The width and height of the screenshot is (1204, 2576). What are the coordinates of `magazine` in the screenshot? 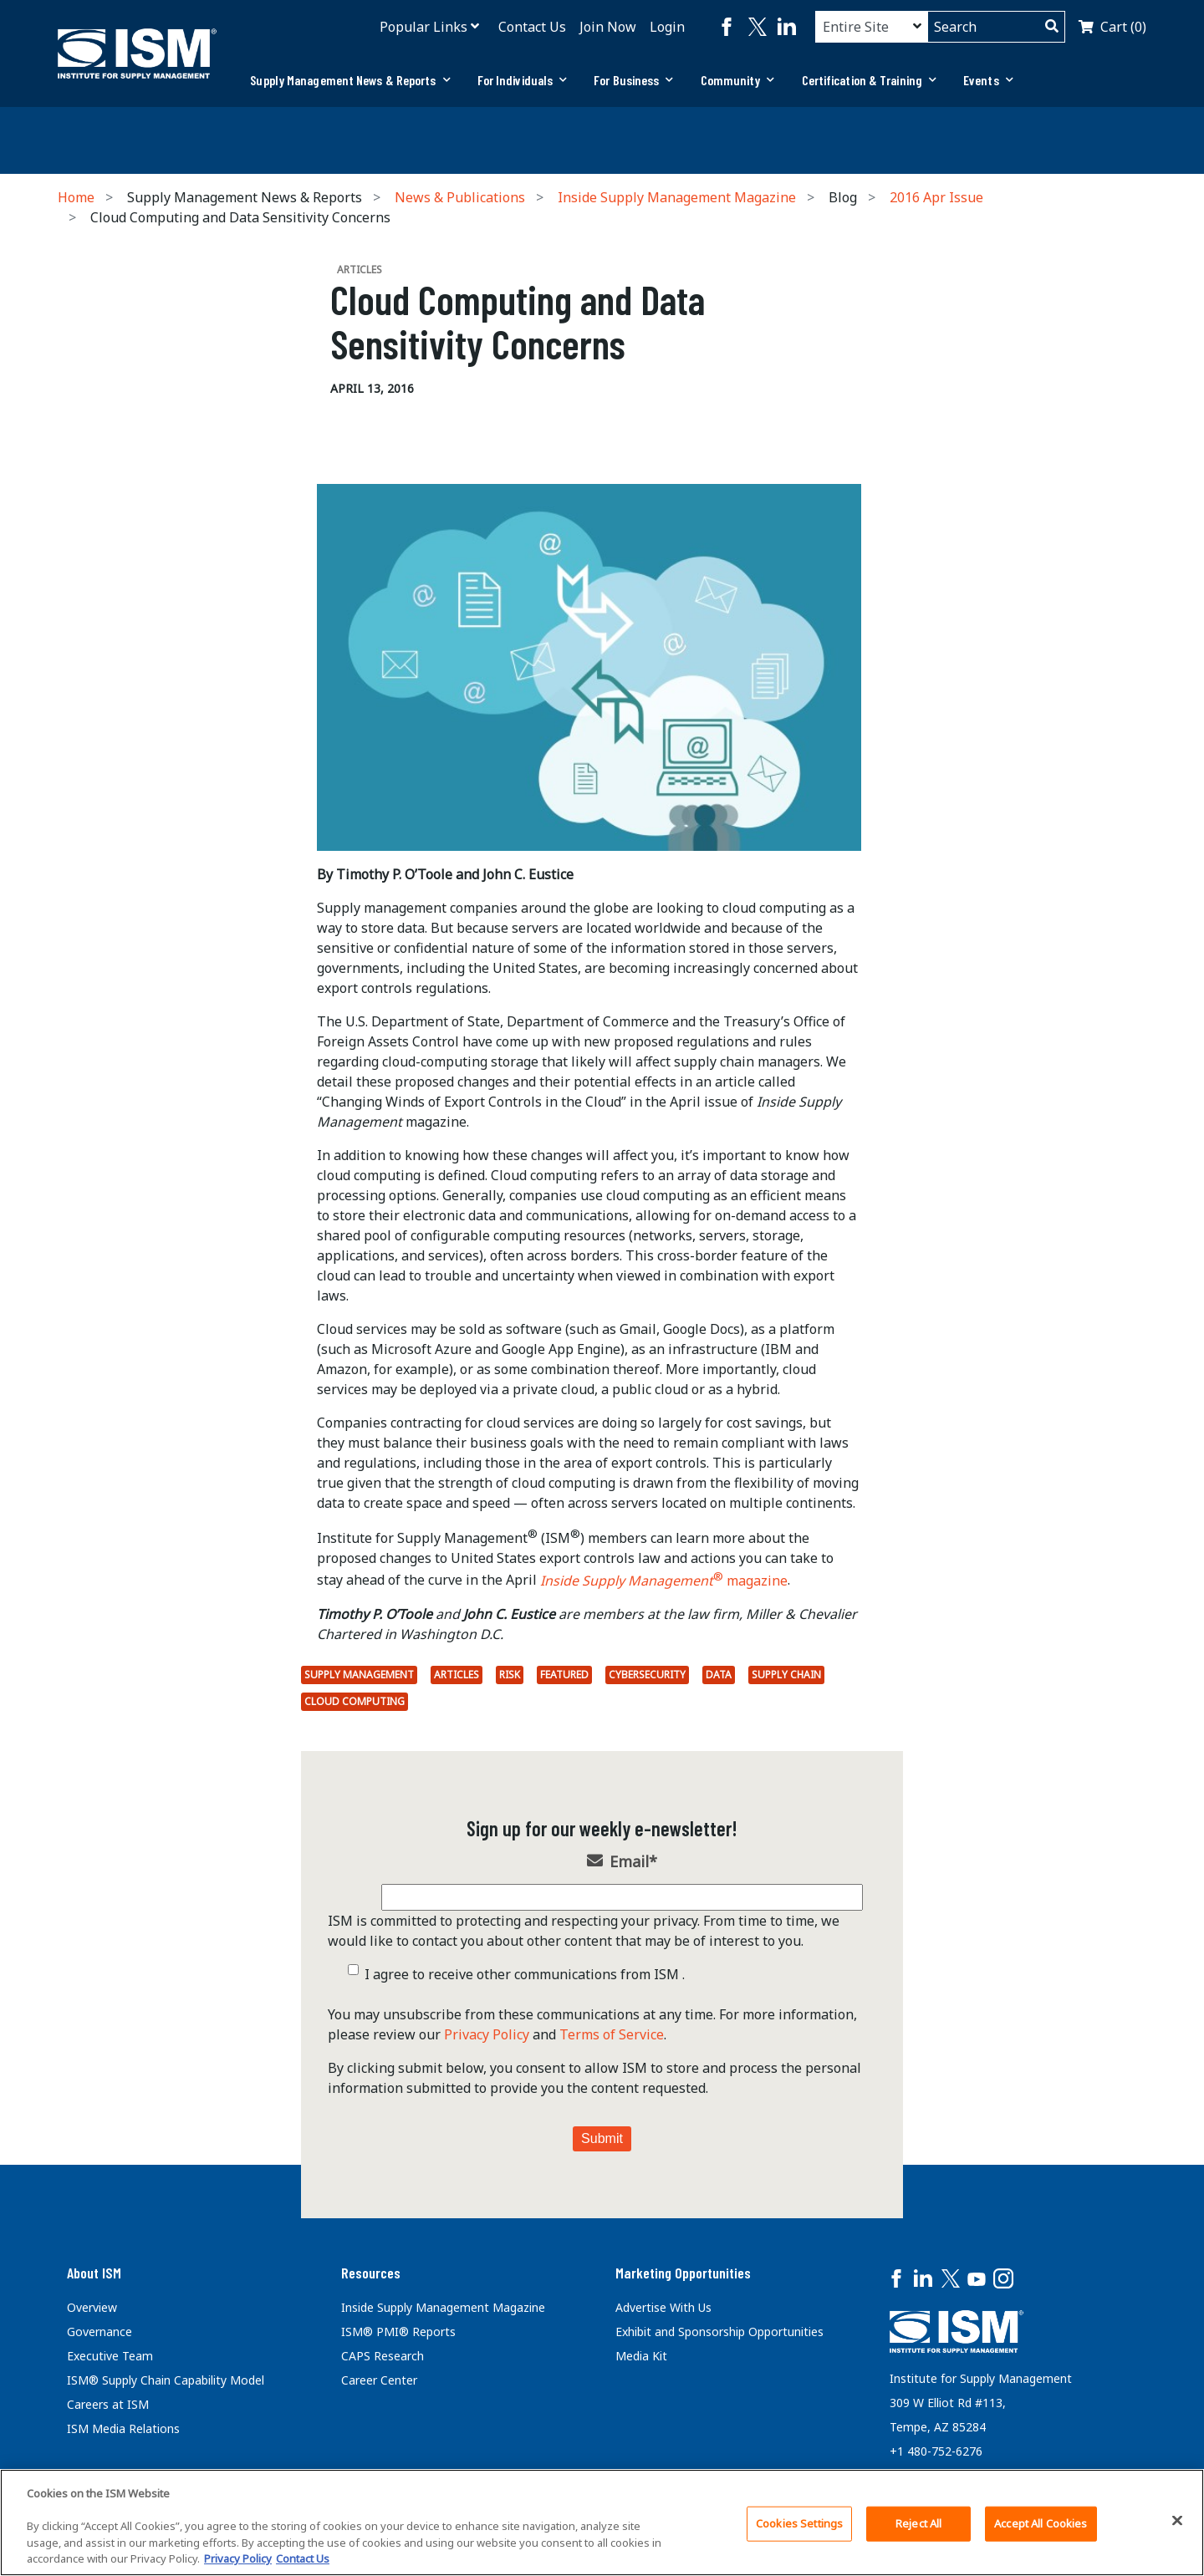 It's located at (664, 1580).